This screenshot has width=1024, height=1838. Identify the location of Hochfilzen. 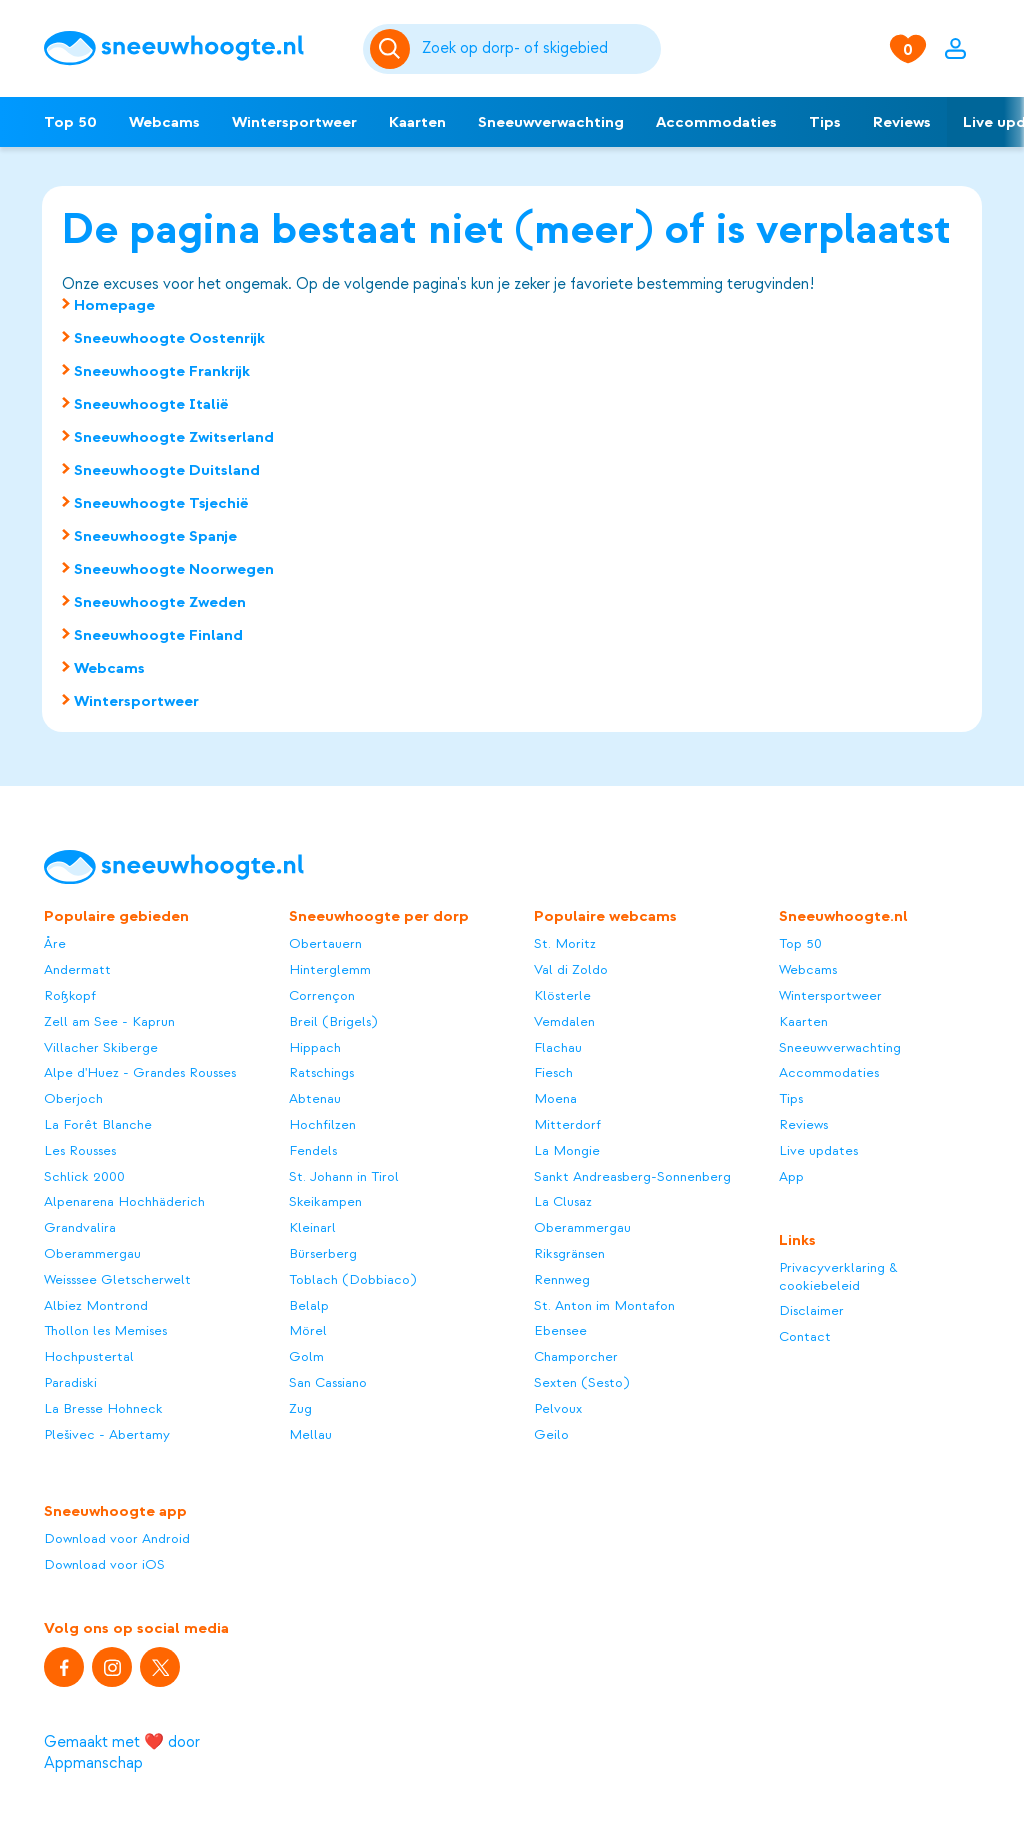
(322, 1124).